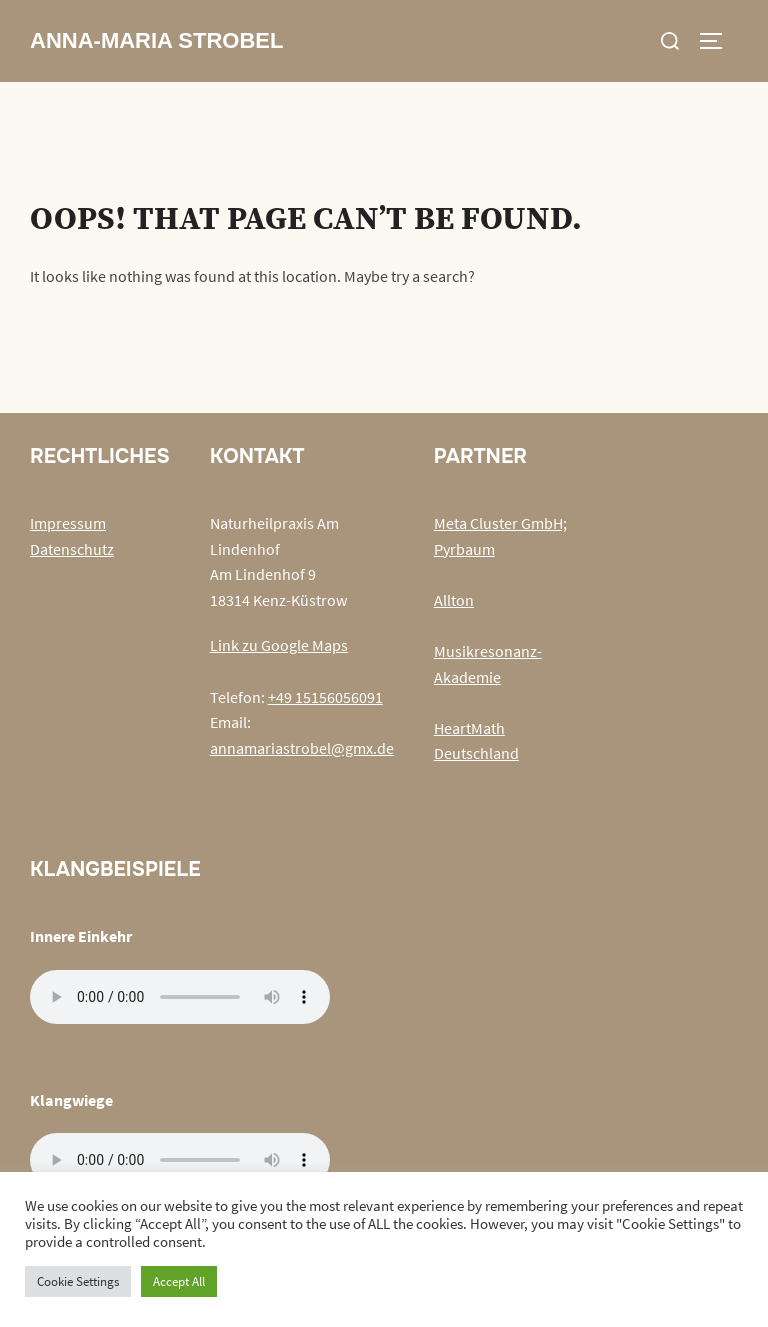  What do you see at coordinates (78, 1281) in the screenshot?
I see `Cookie Settings [button]` at bounding box center [78, 1281].